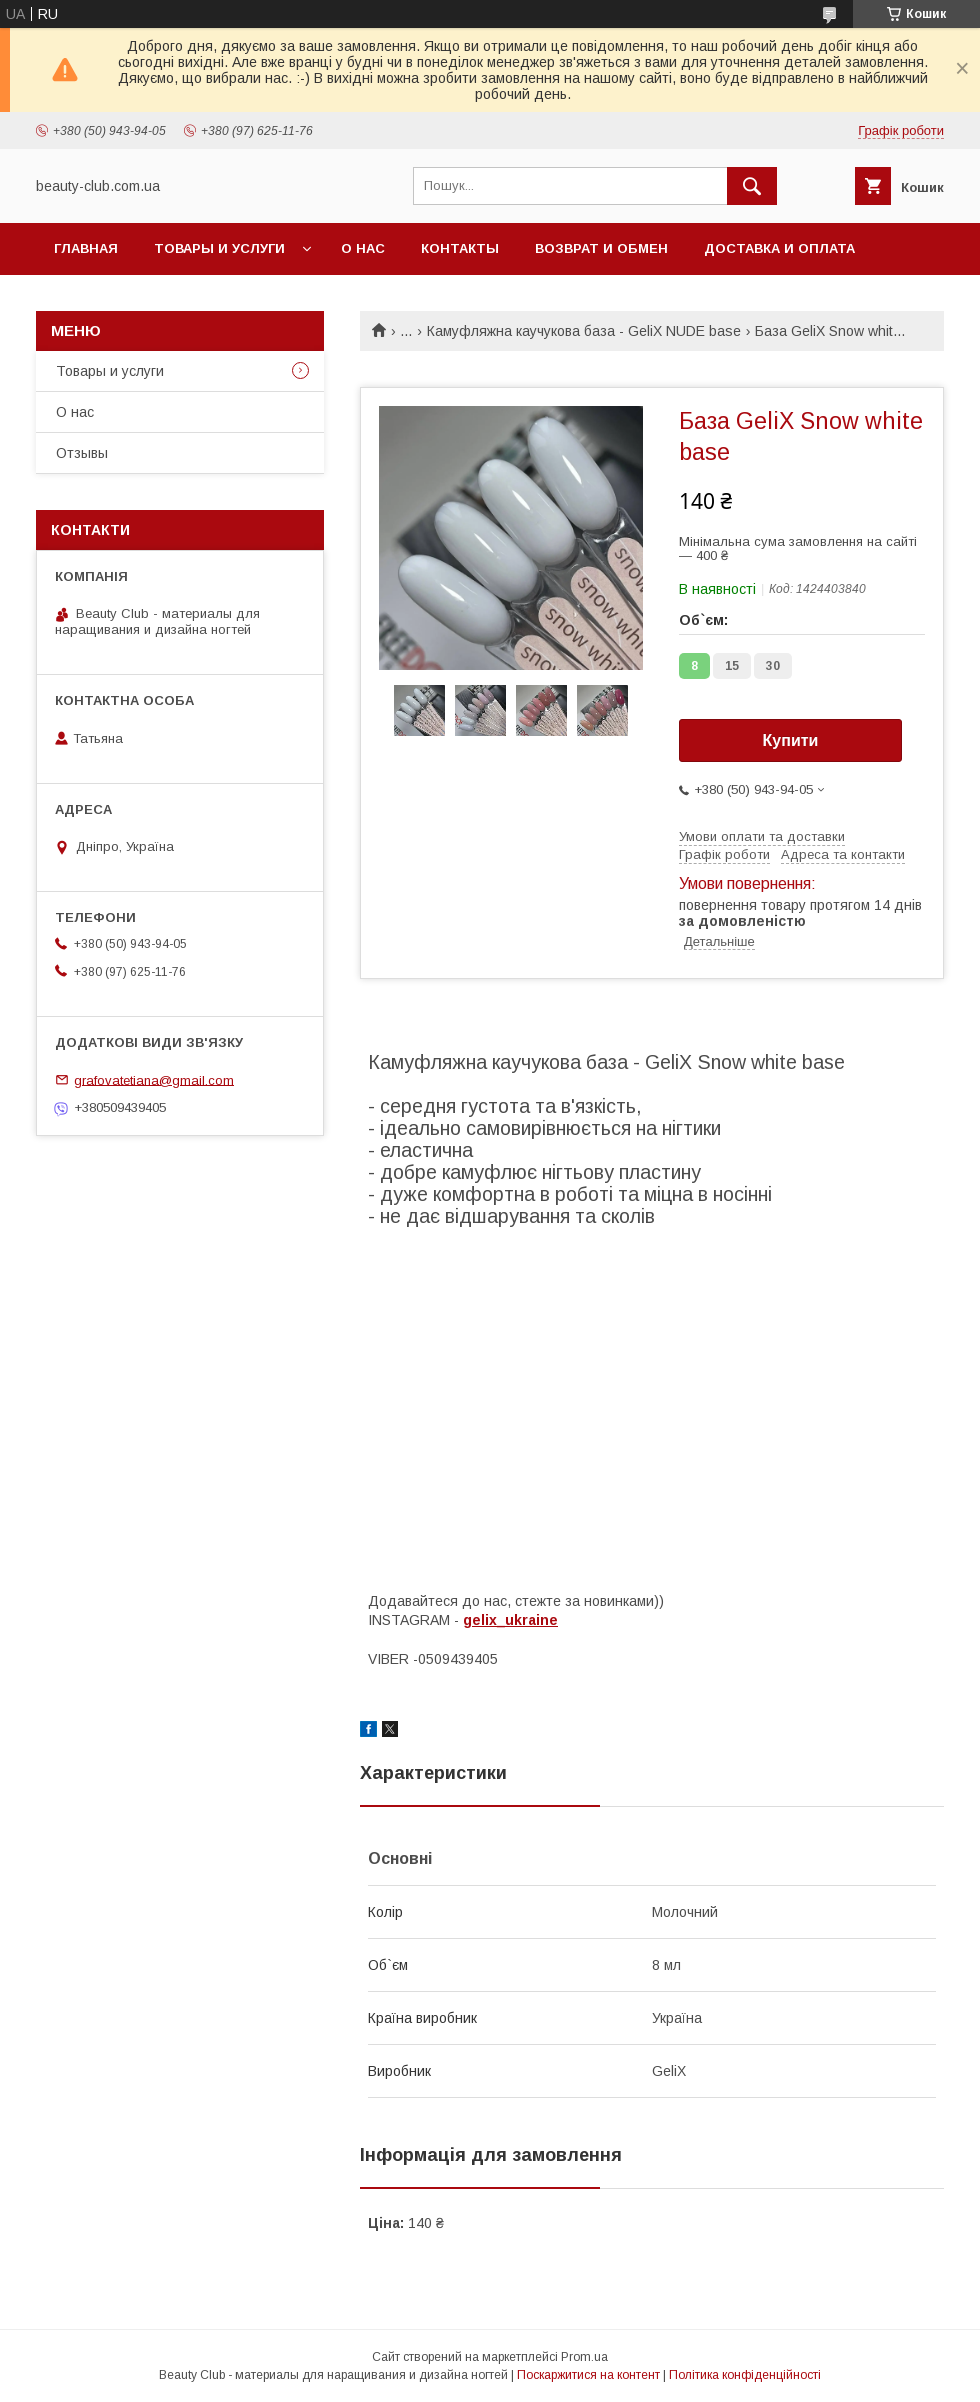 This screenshot has width=980, height=2402. I want to click on grafovatetiana@gmail.com, so click(154, 1079).